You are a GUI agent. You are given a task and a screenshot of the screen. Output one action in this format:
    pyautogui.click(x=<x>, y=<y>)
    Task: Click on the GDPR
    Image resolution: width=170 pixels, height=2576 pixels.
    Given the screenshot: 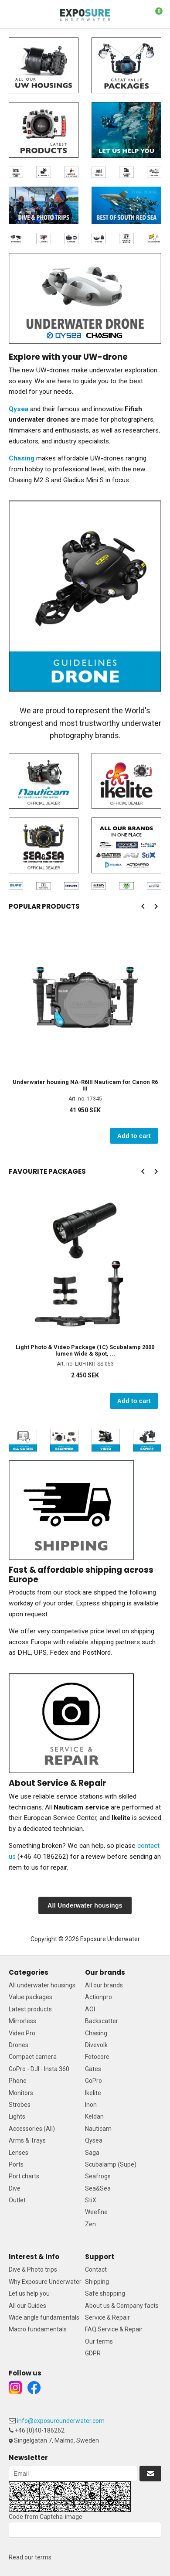 What is the action you would take?
    pyautogui.click(x=93, y=2353)
    